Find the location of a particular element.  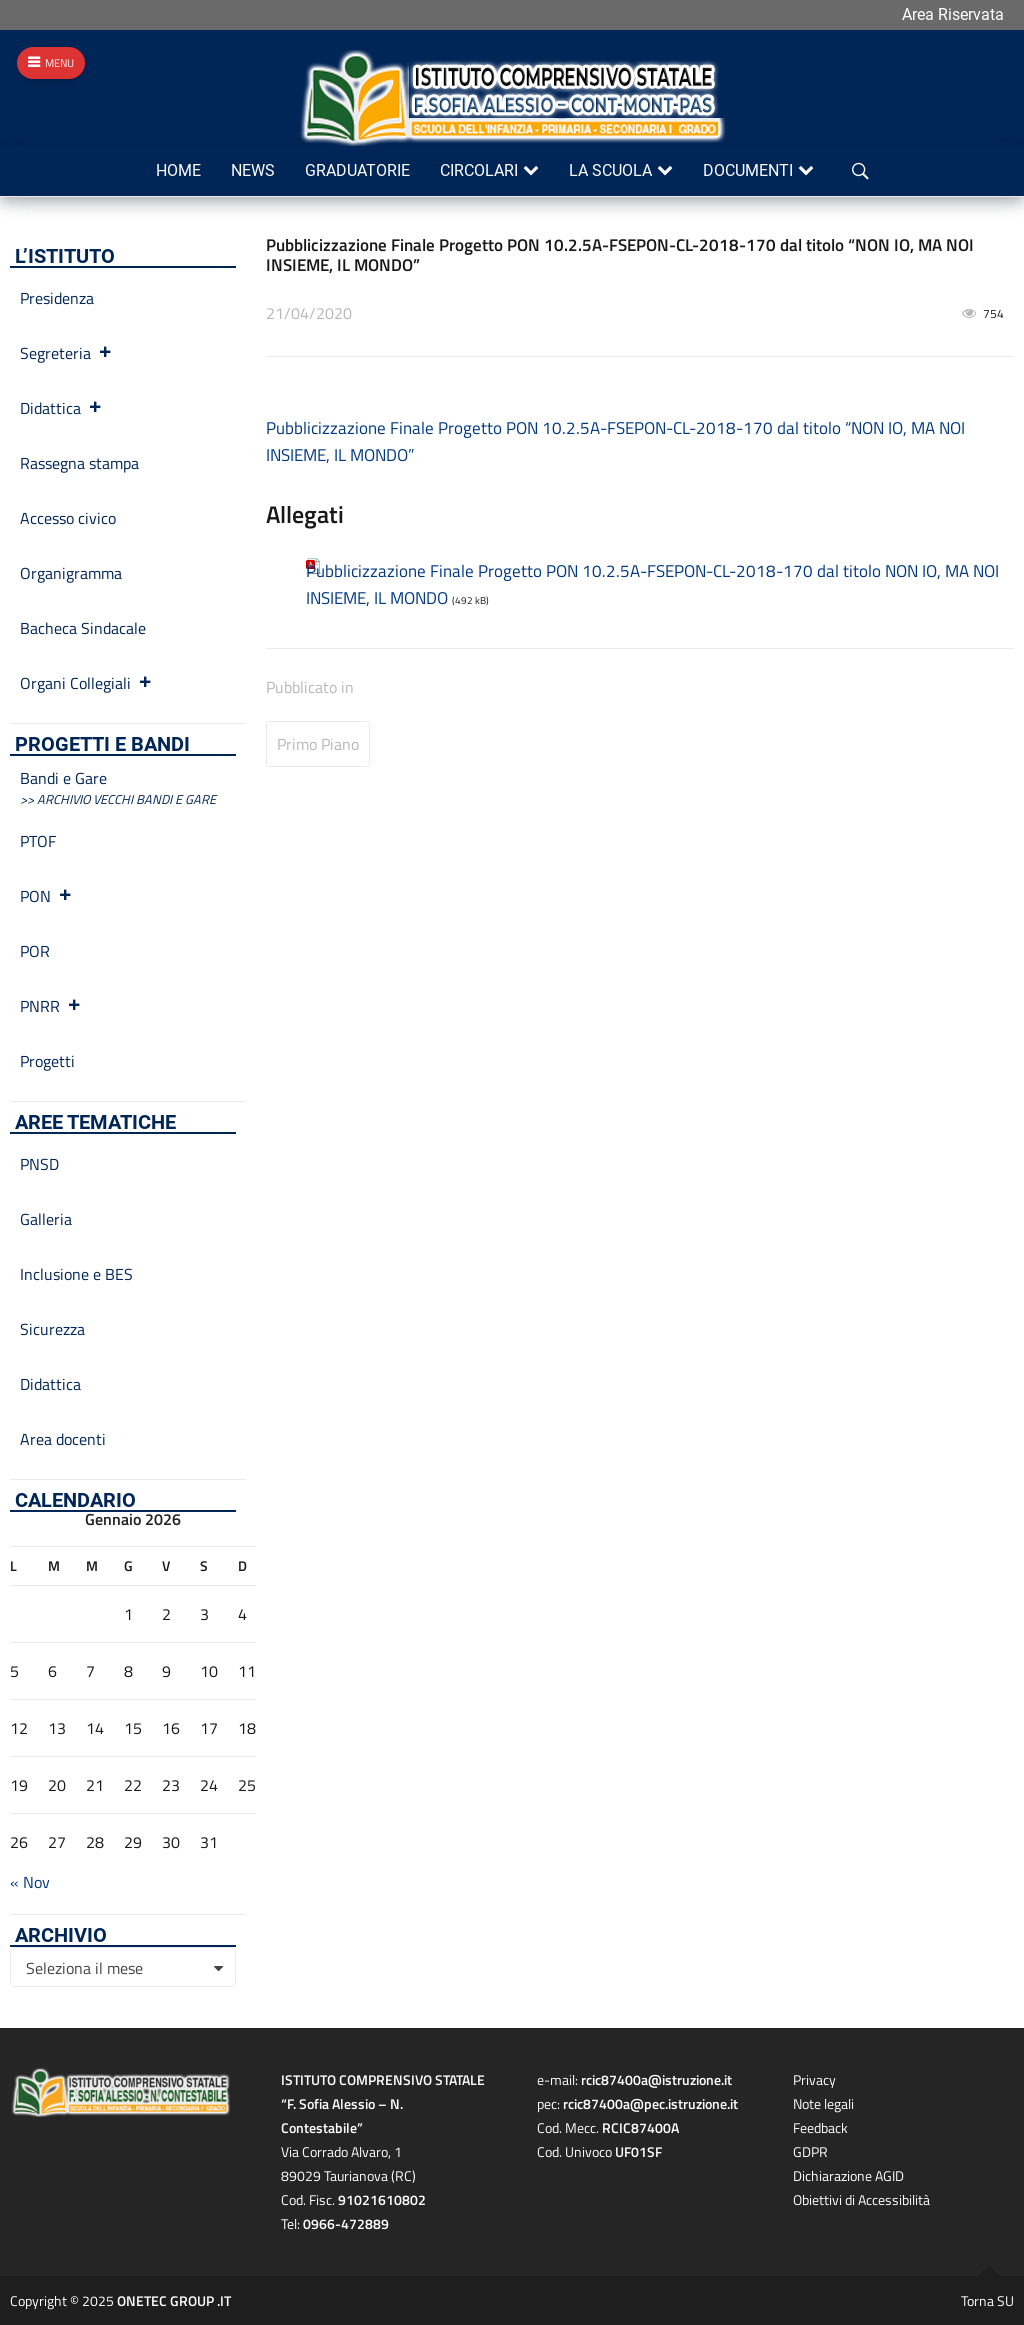

Privacy is located at coordinates (814, 2079).